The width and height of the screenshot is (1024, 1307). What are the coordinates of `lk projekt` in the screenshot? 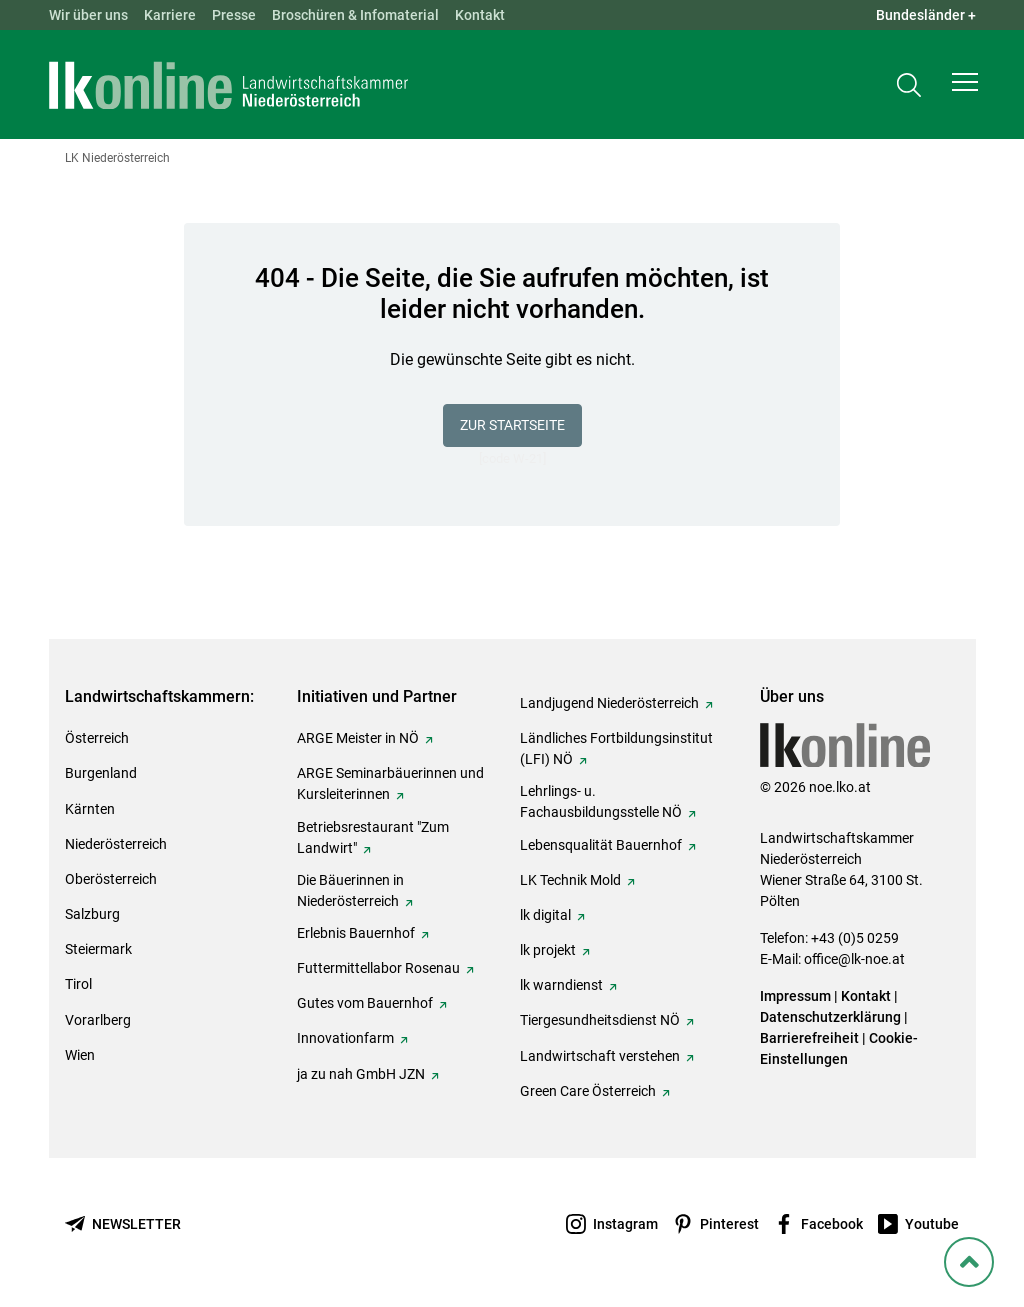 It's located at (548, 950).